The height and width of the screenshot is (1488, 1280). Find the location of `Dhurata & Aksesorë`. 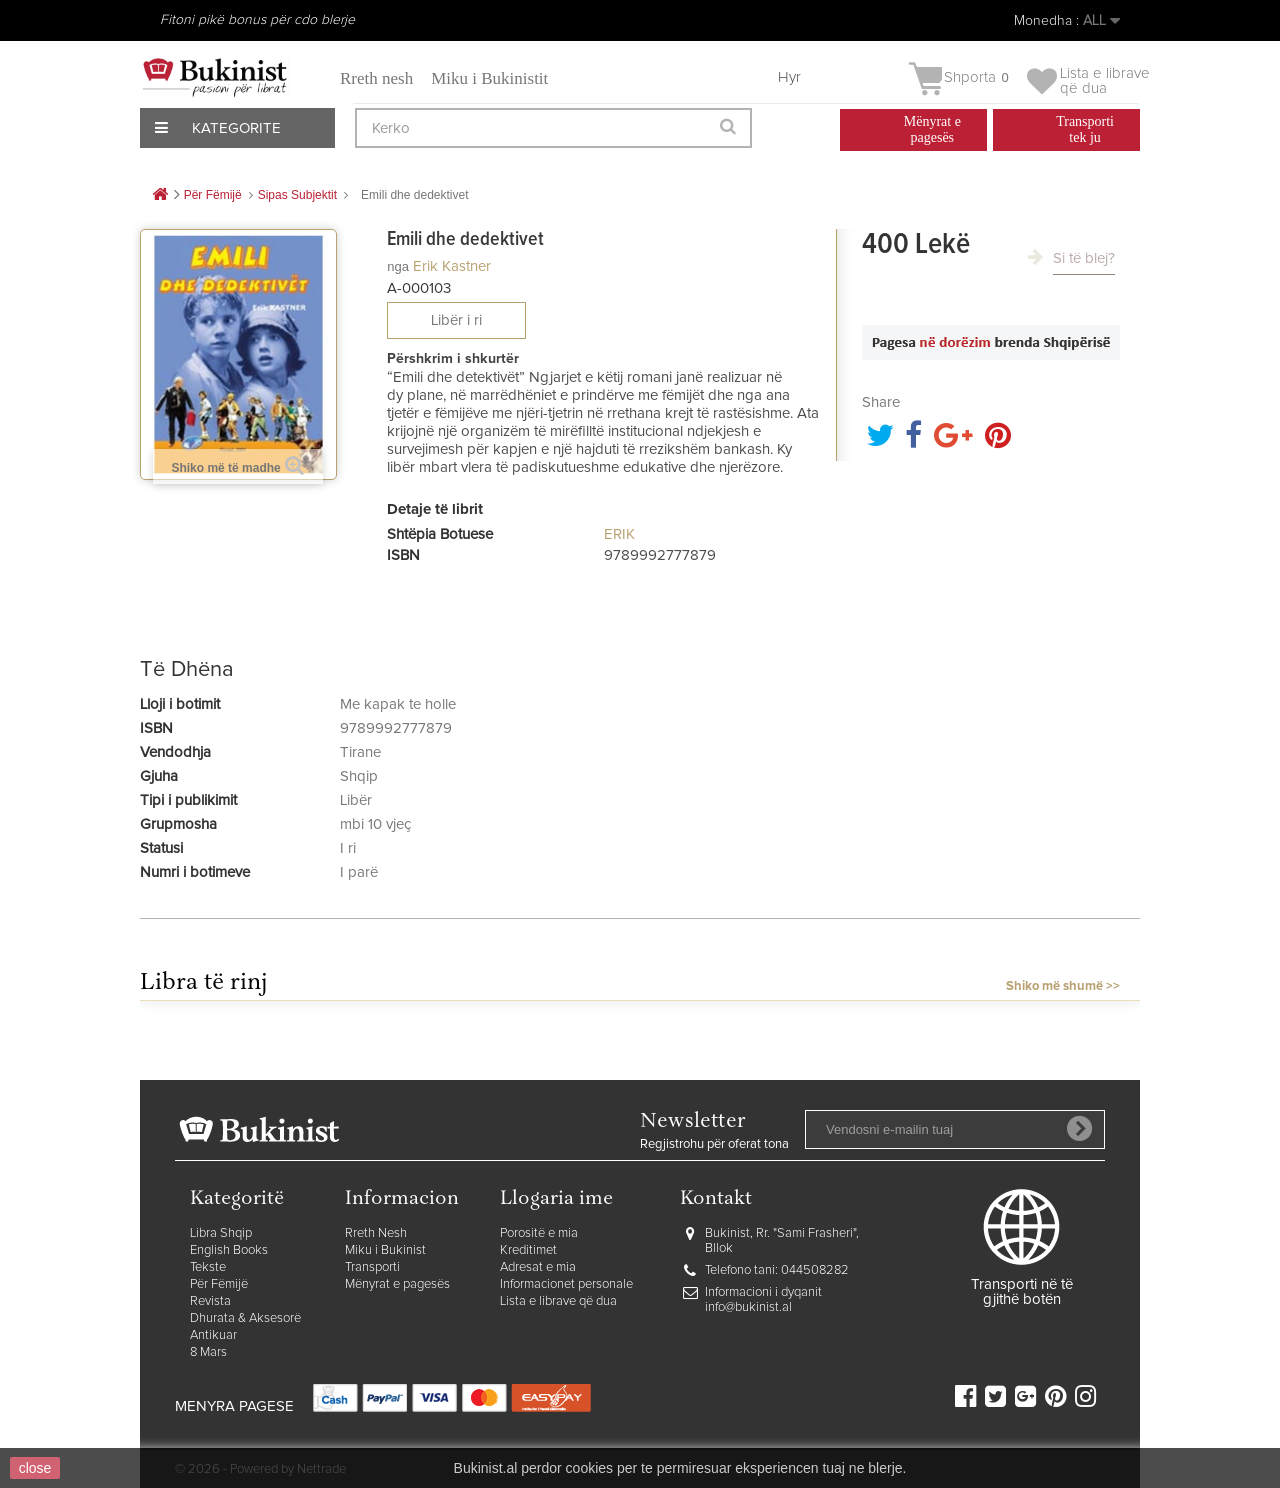

Dhurata & Aksesorë is located at coordinates (245, 1318).